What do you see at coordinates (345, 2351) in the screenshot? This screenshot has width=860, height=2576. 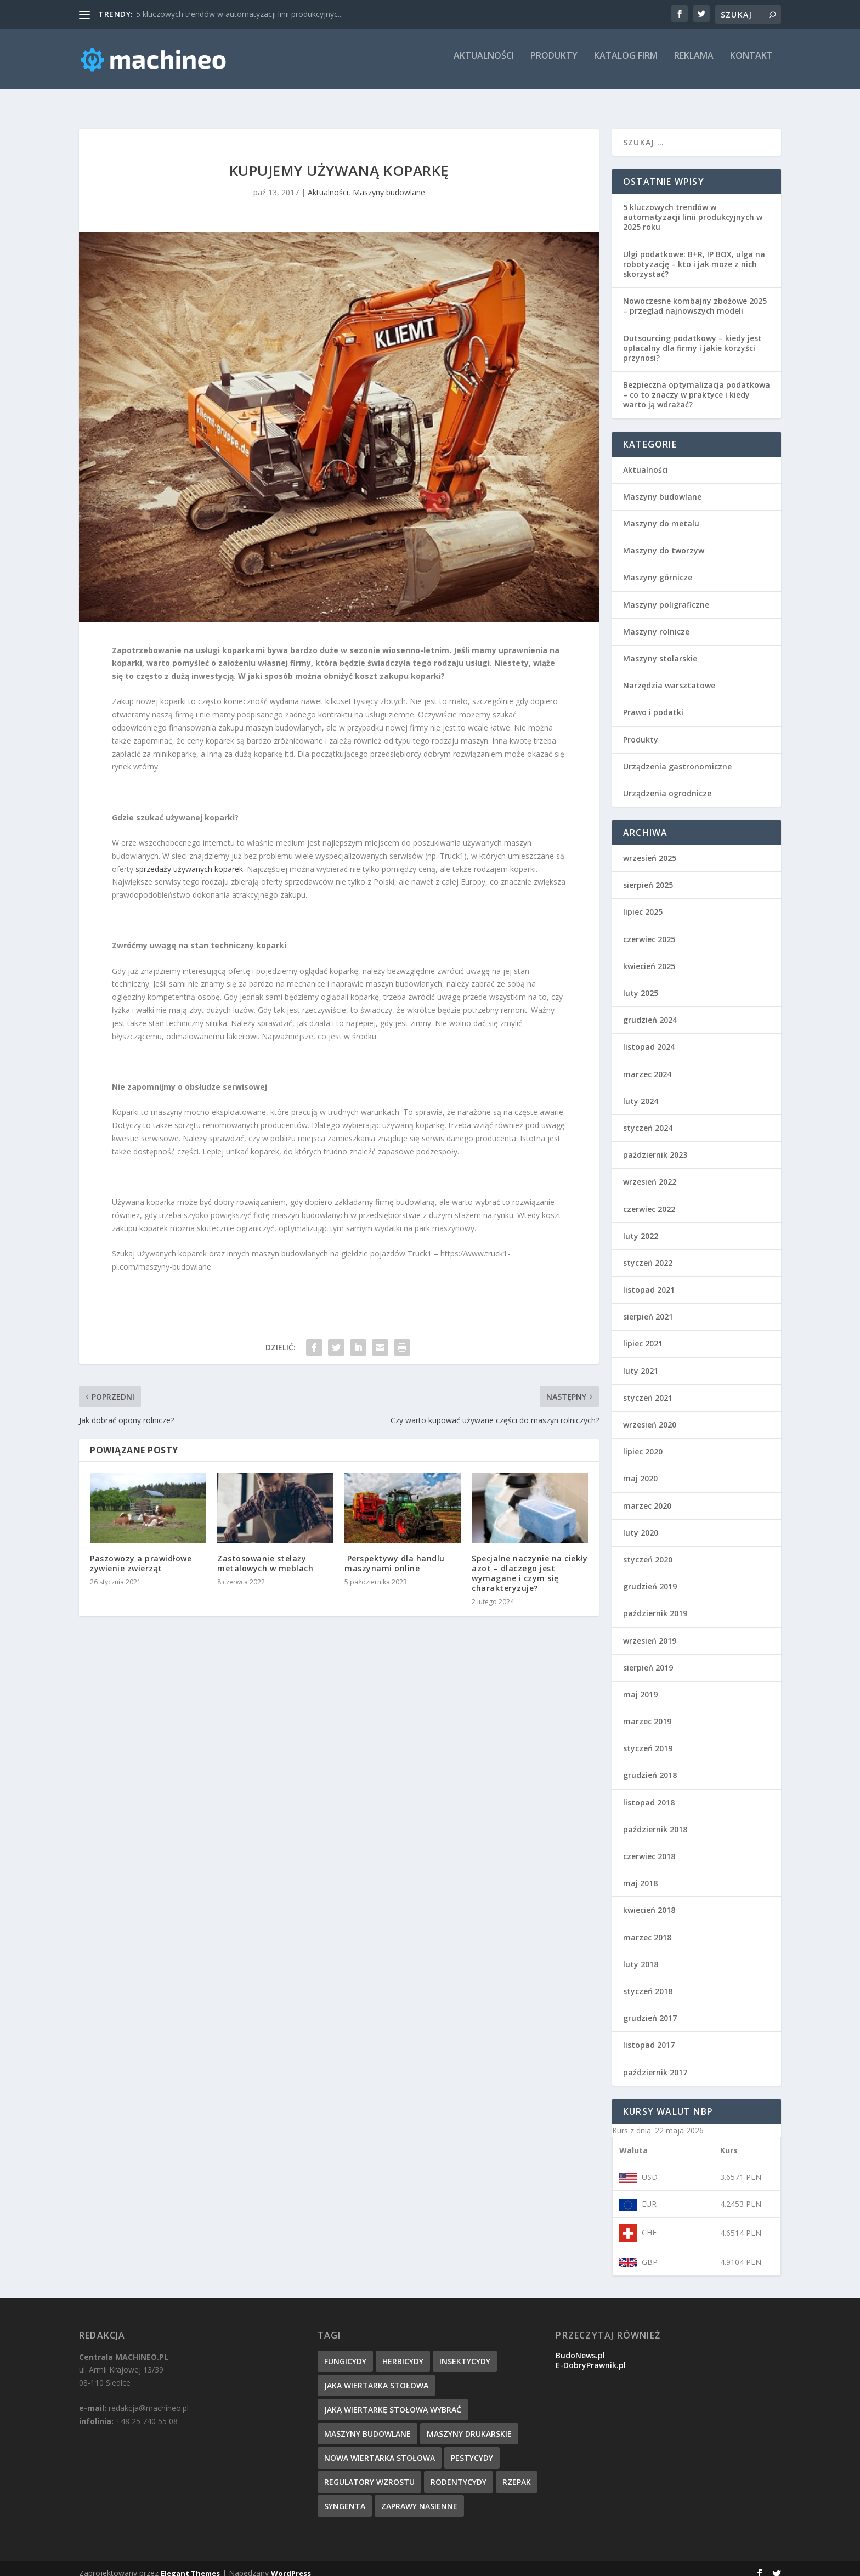 I see `fungicydy [fungicydy (1 element)]` at bounding box center [345, 2351].